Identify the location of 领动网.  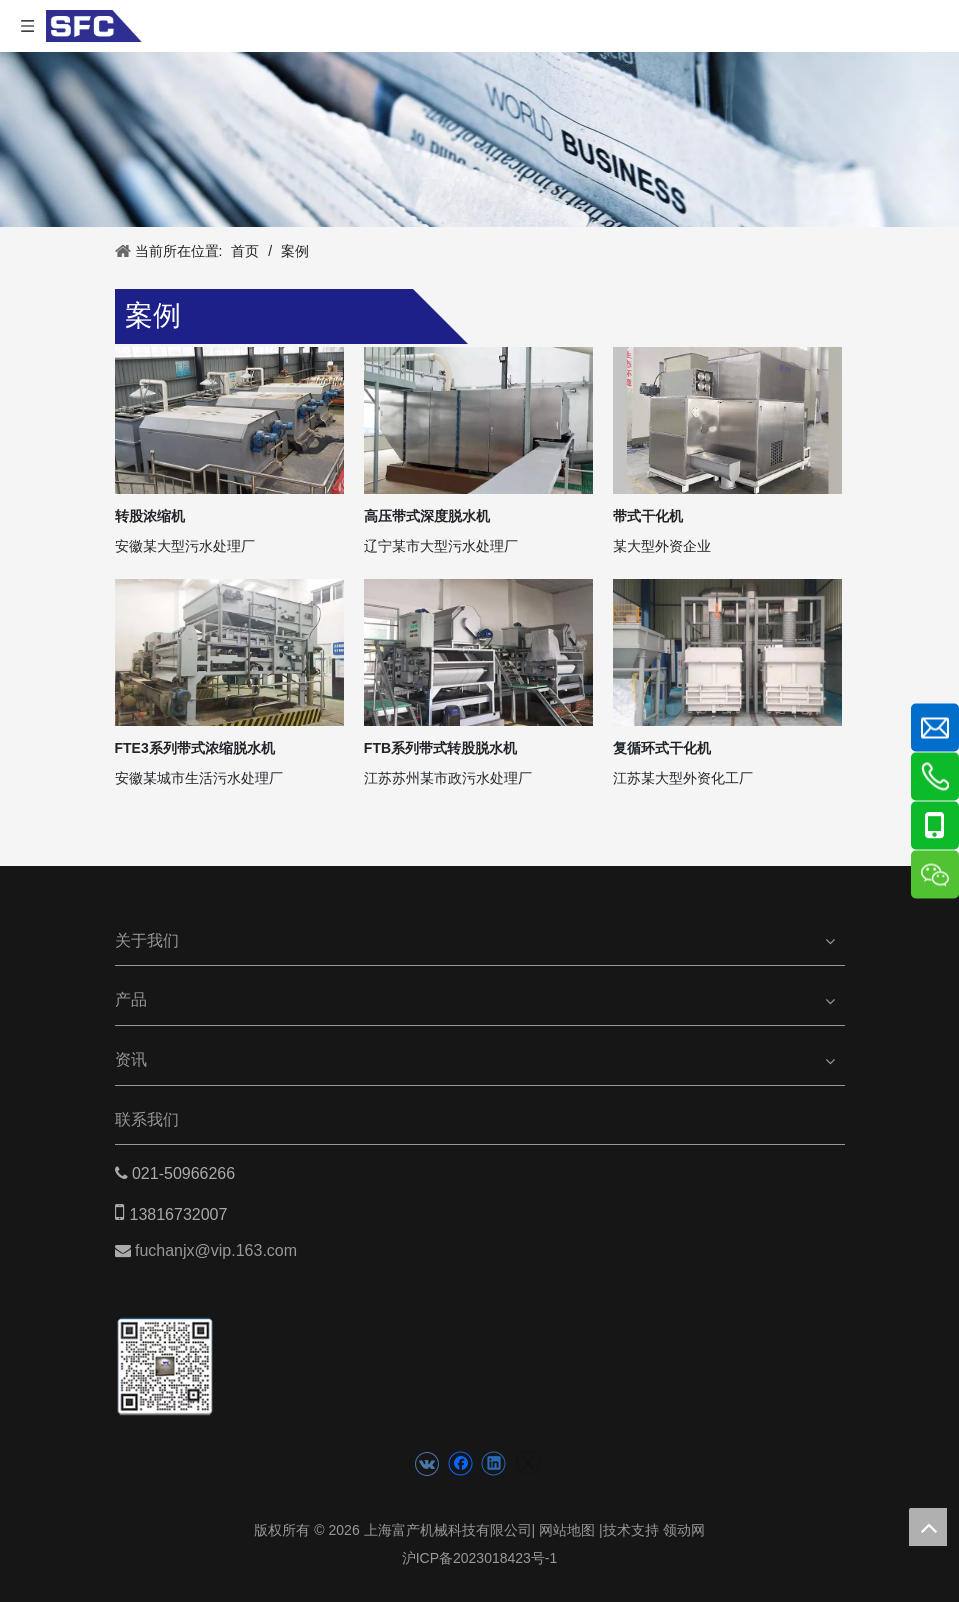
(684, 1530).